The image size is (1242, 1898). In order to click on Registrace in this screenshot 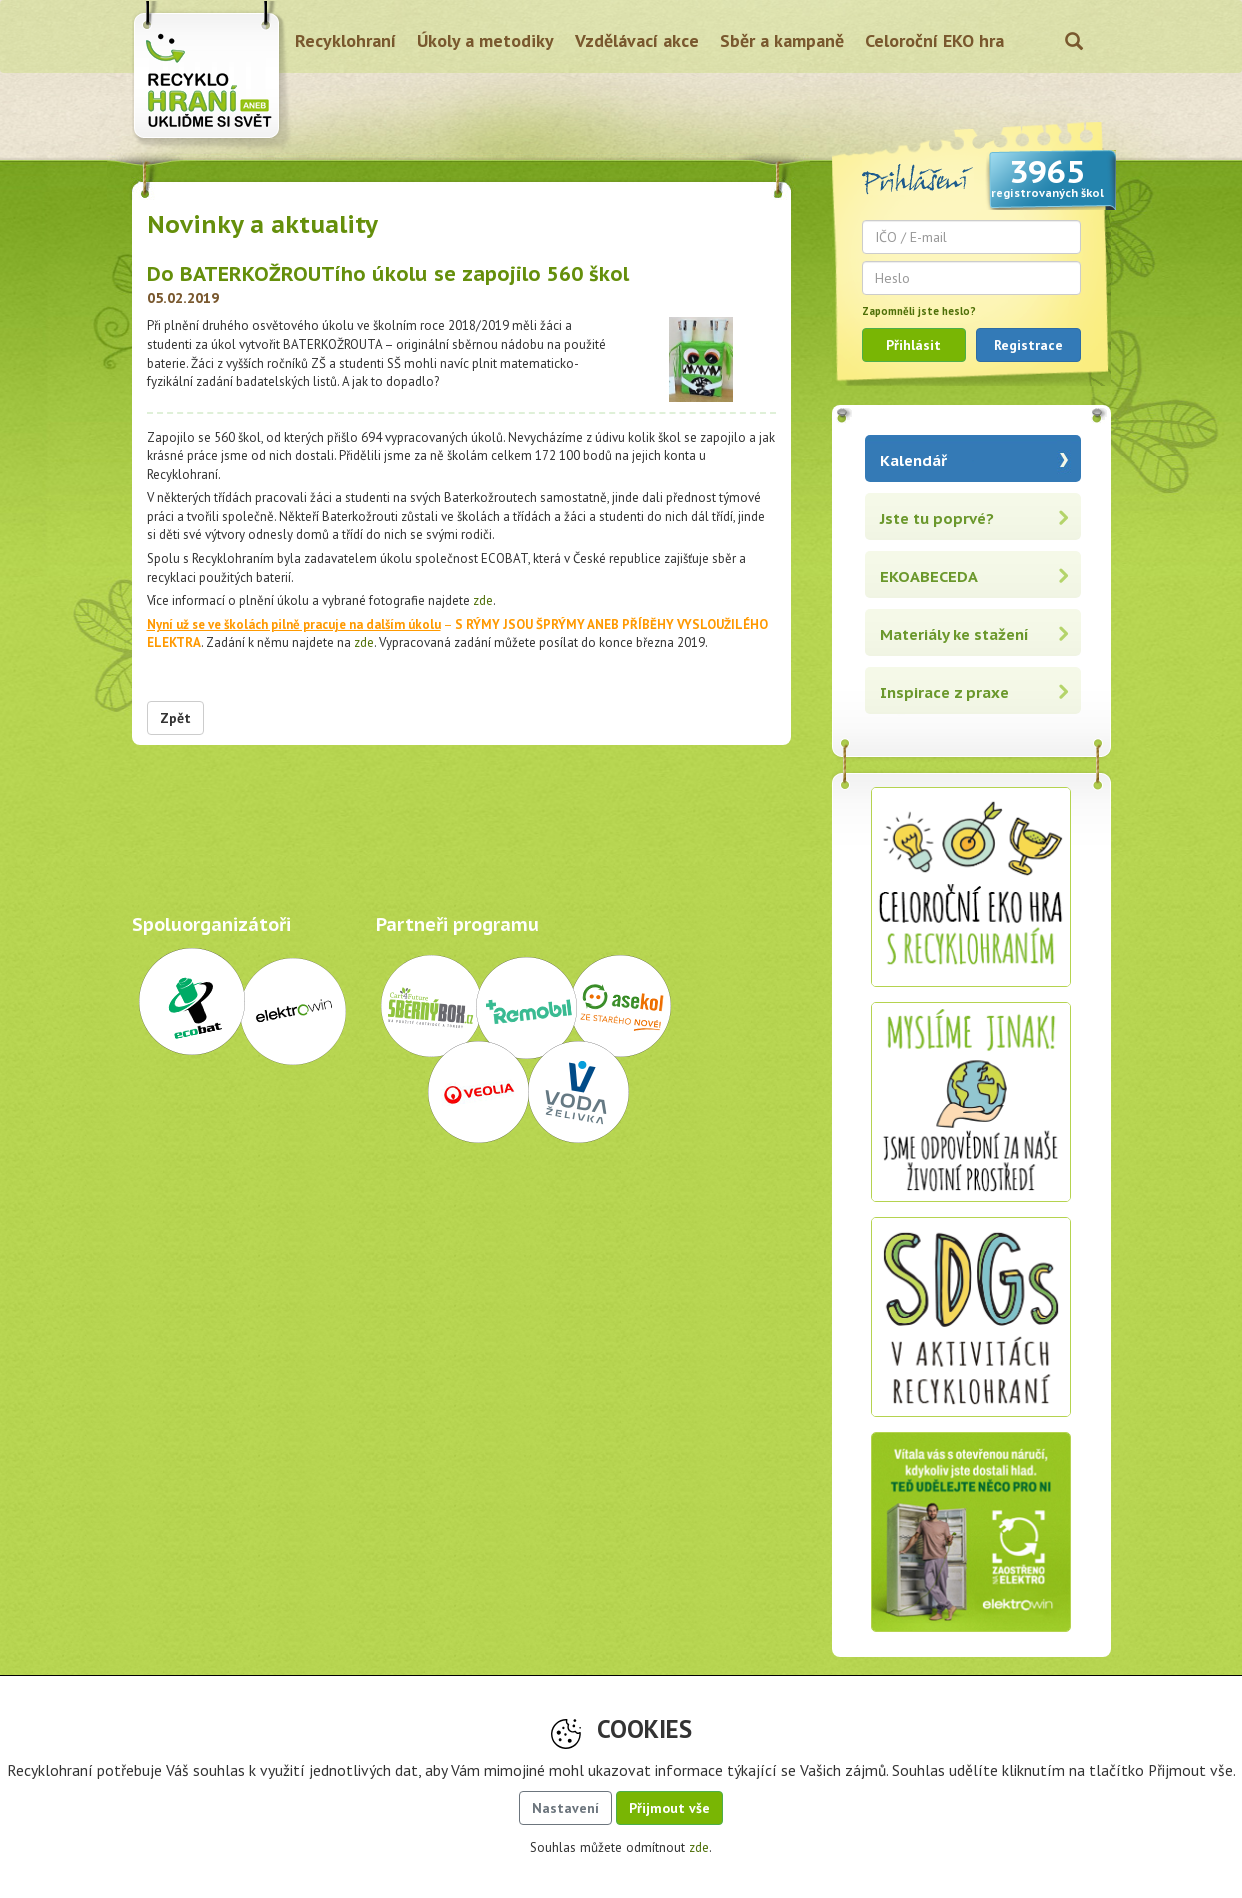, I will do `click(1028, 345)`.